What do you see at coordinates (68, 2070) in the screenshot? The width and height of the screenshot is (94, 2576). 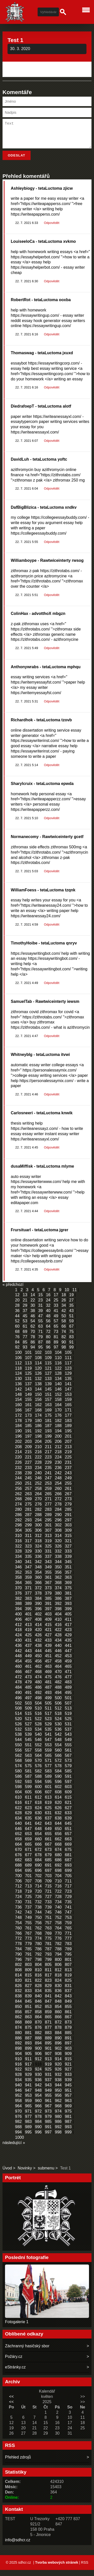 I see `921` at bounding box center [68, 2070].